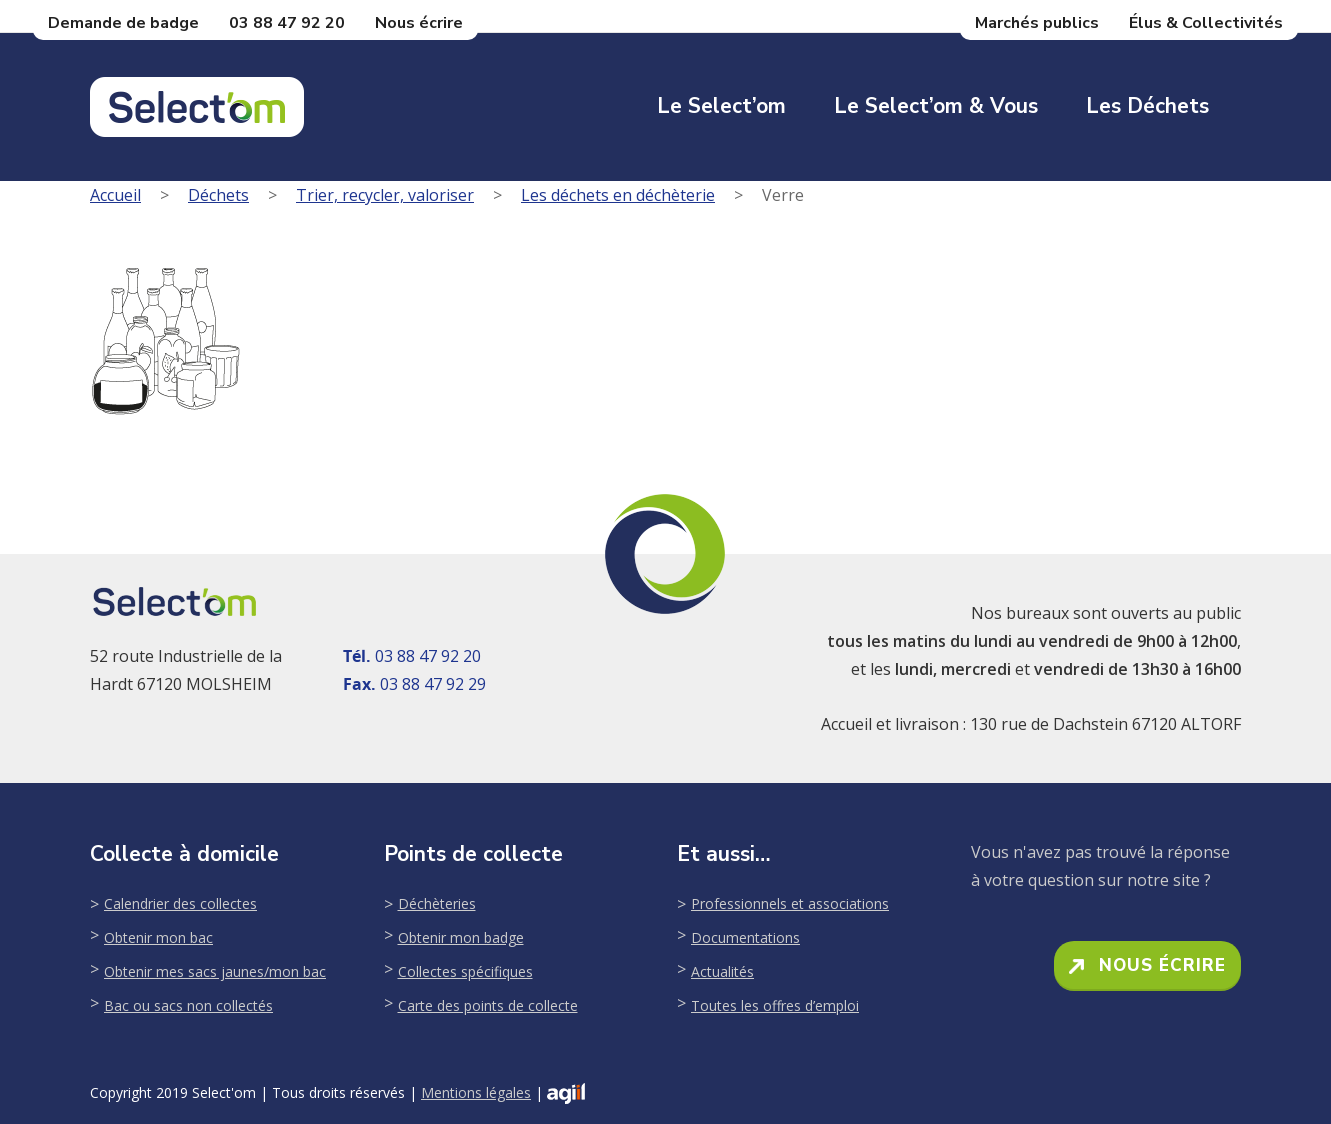 The image size is (1331, 1124). Describe the element at coordinates (115, 195) in the screenshot. I see `Accueil` at that location.